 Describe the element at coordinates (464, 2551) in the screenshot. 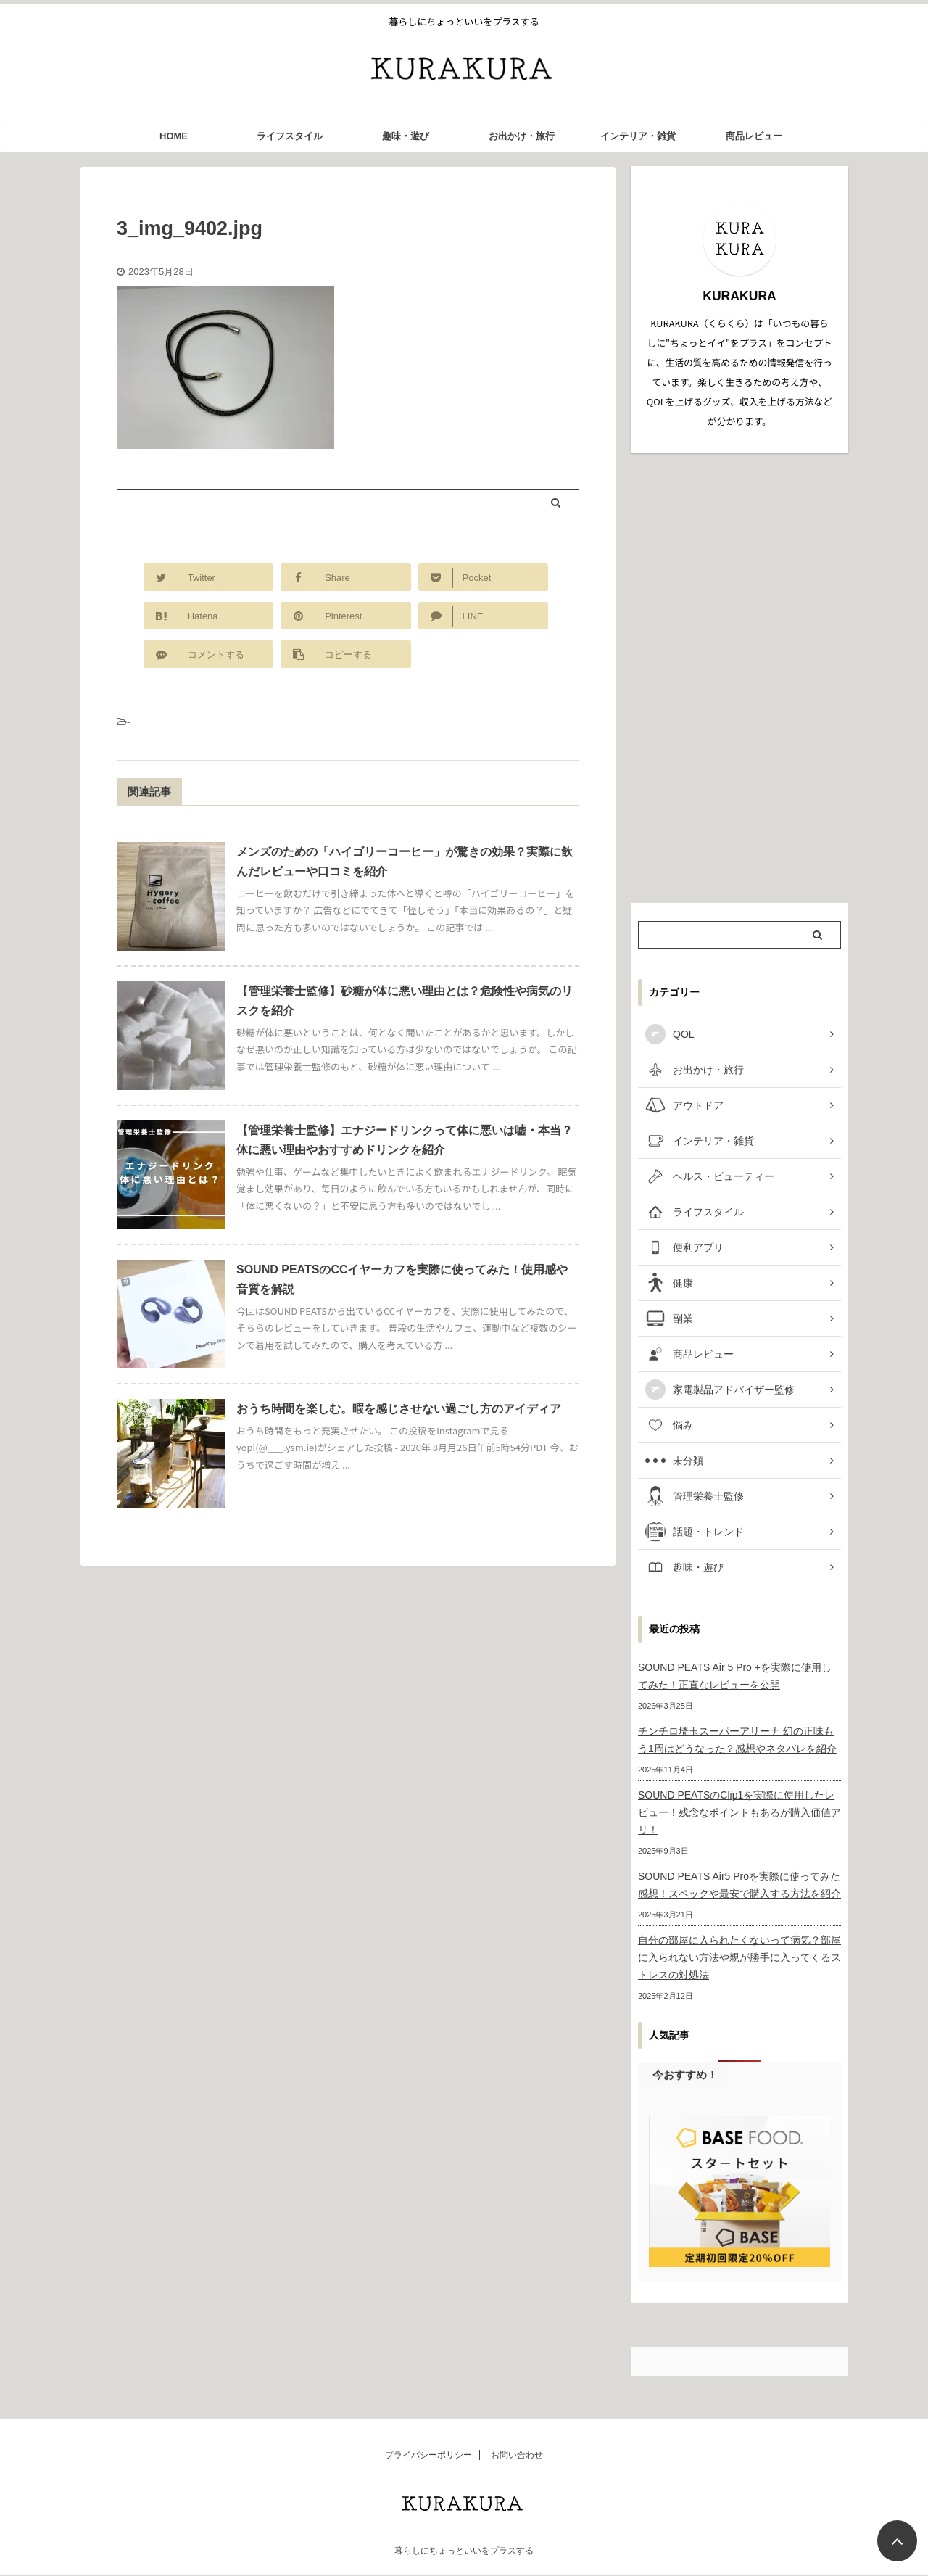

I see `暮らしにちょっといいをプラスする` at that location.